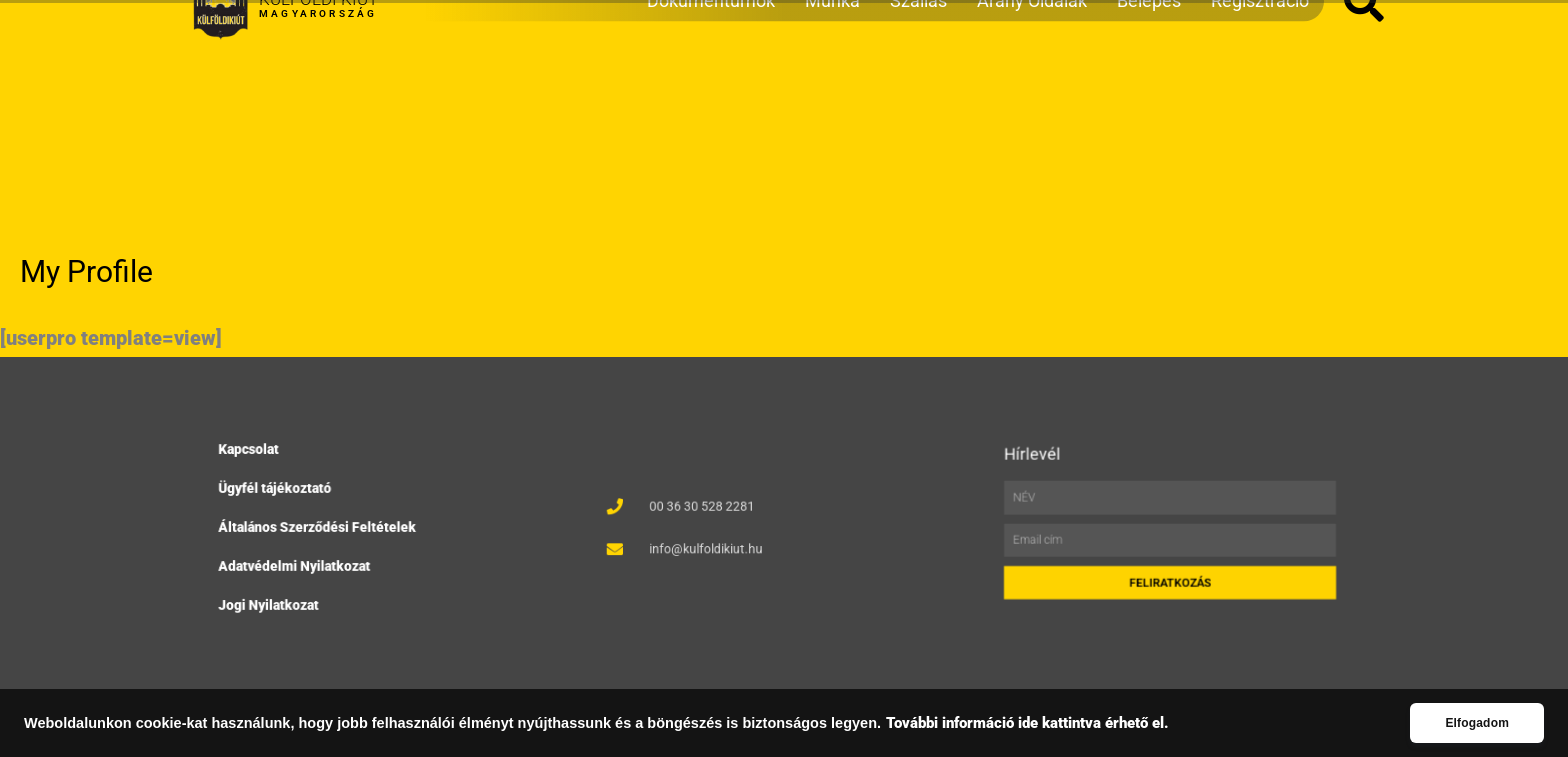 This screenshot has height=757, width=1568. Describe the element at coordinates (711, 105) in the screenshot. I see `Dokumentumok` at that location.